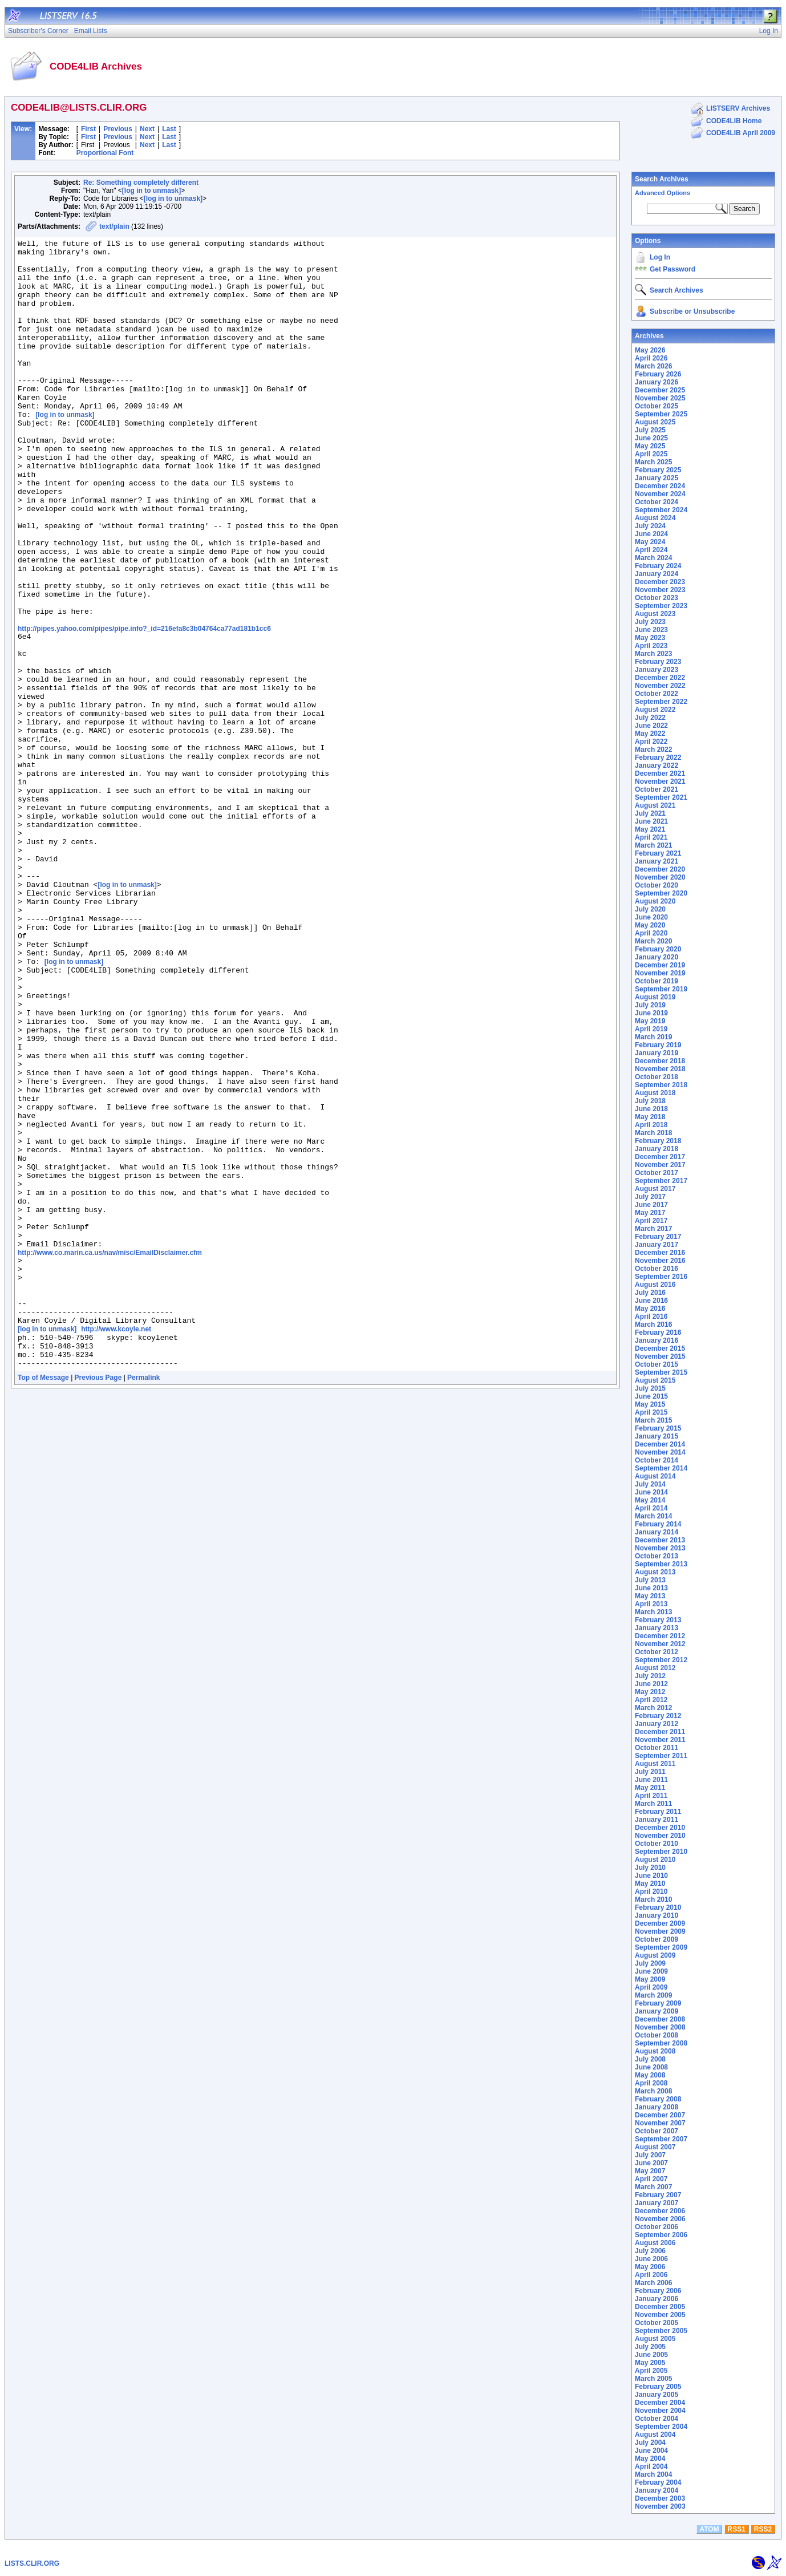 Image resolution: width=786 pixels, height=2576 pixels. I want to click on October 2014, so click(656, 1460).